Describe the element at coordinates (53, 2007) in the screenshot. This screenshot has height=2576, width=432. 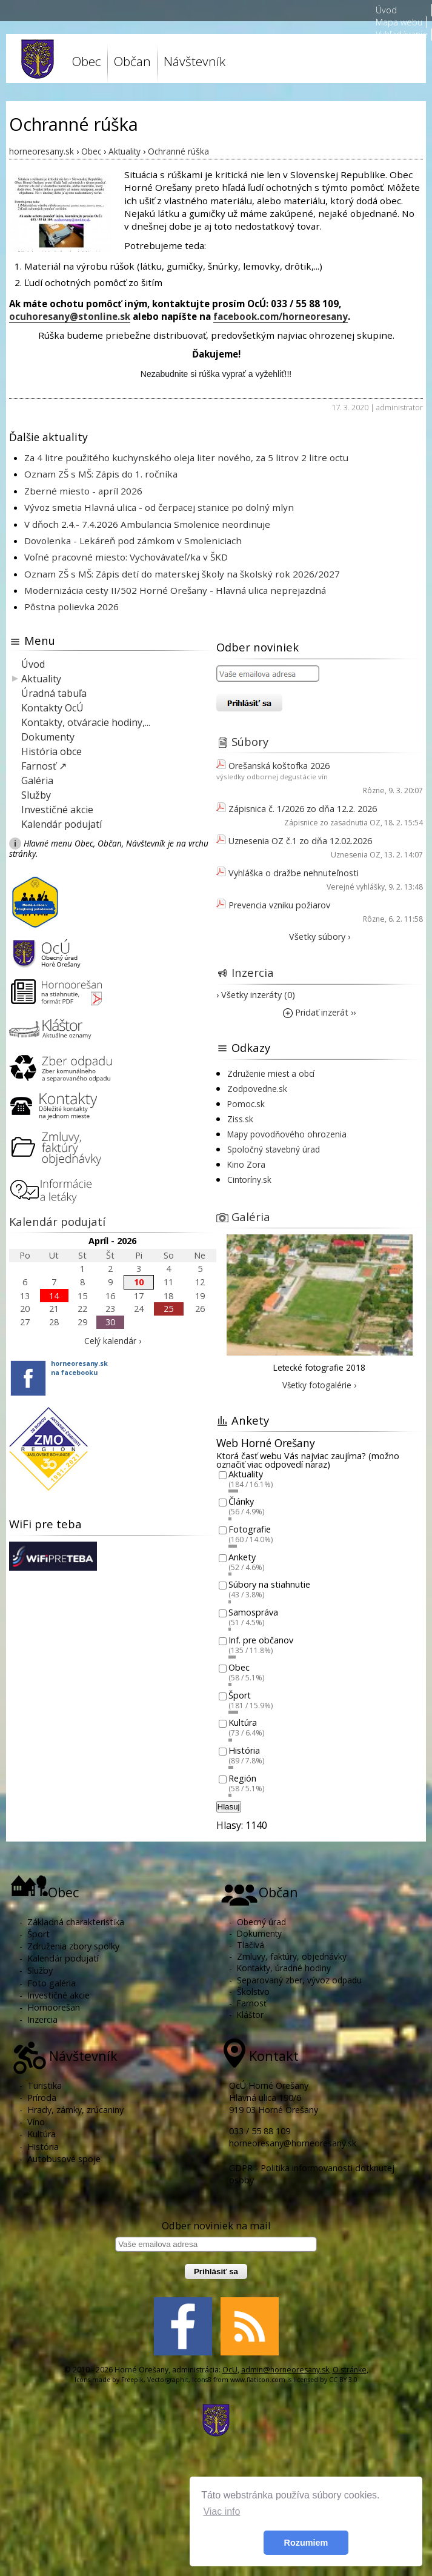
I see `Hornoorešan` at that location.